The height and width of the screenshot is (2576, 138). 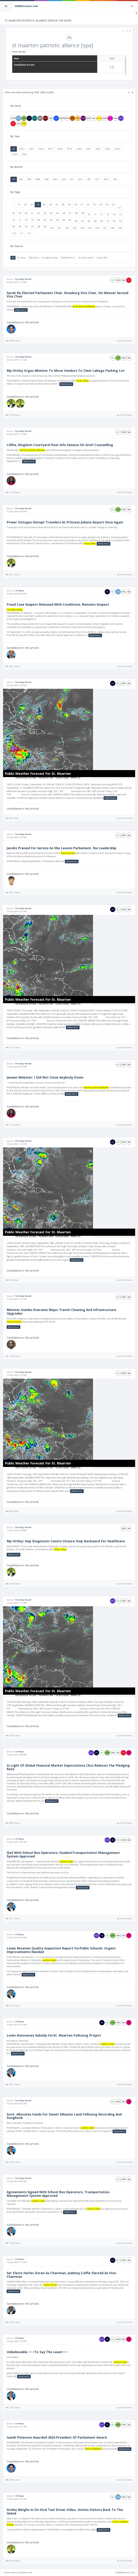 What do you see at coordinates (66, 370) in the screenshot?
I see `Mp Ottley Urges Minister To Move Vendors To Clem Labega Parking Lot` at bounding box center [66, 370].